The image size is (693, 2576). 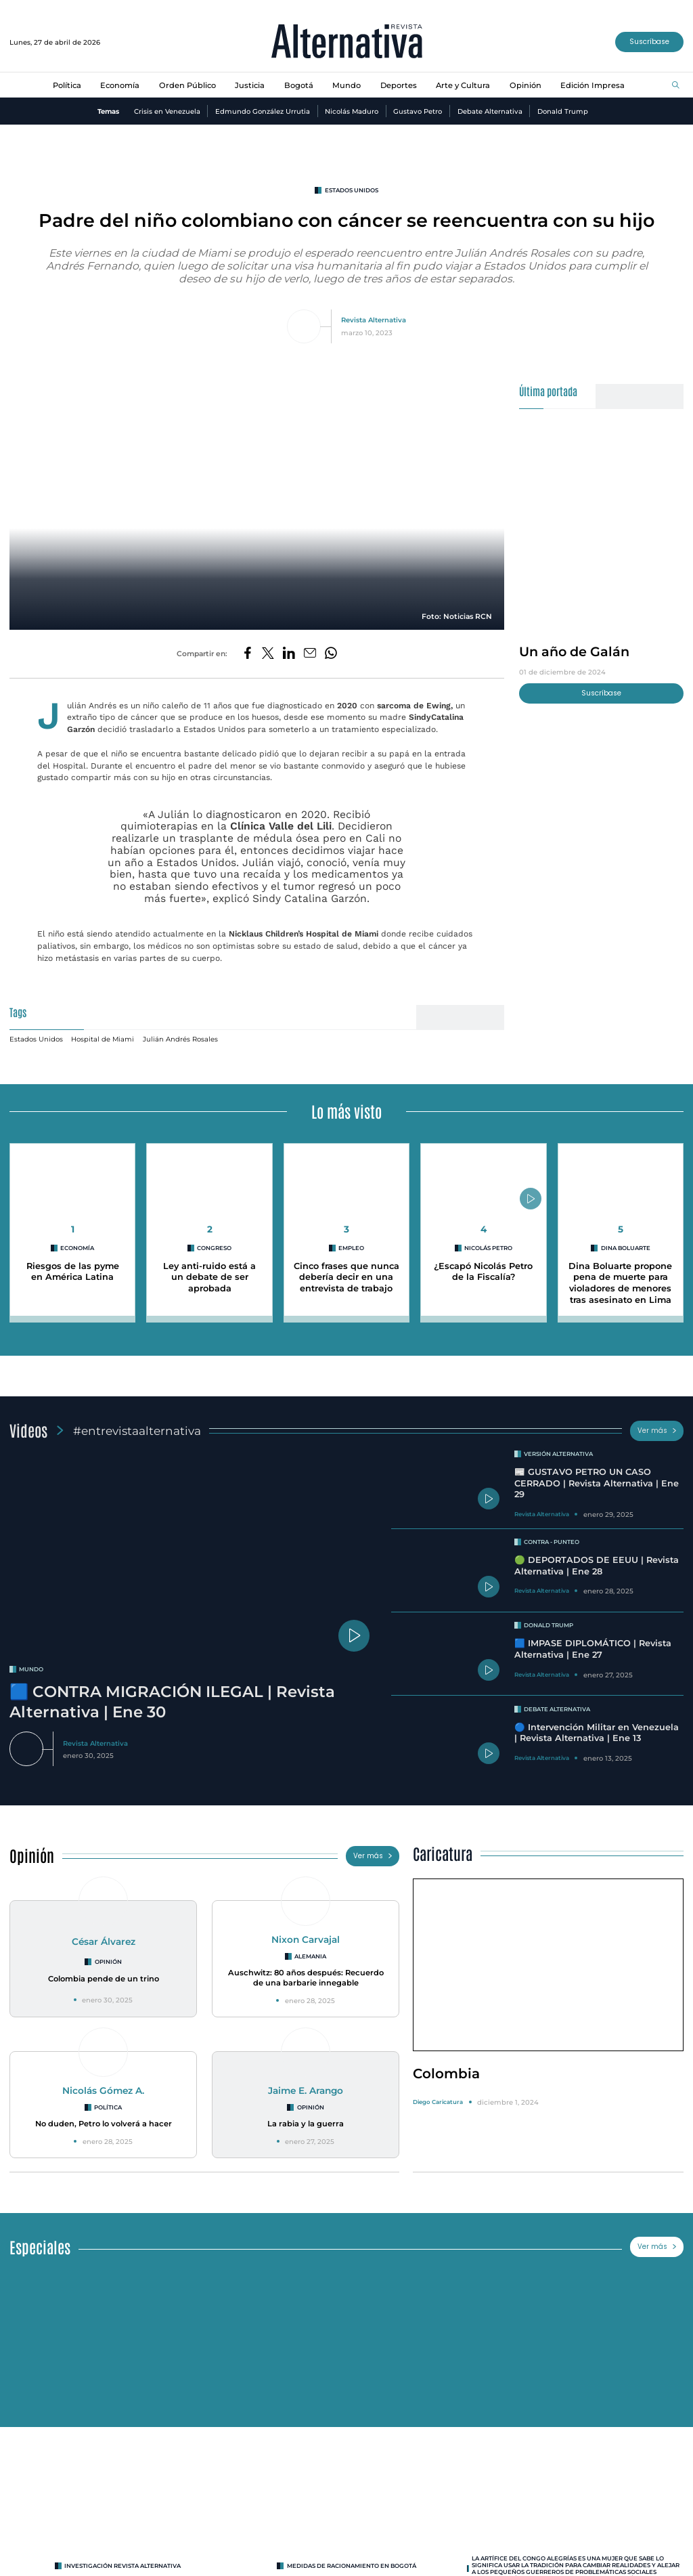 What do you see at coordinates (214, 1241) in the screenshot?
I see `congreso` at bounding box center [214, 1241].